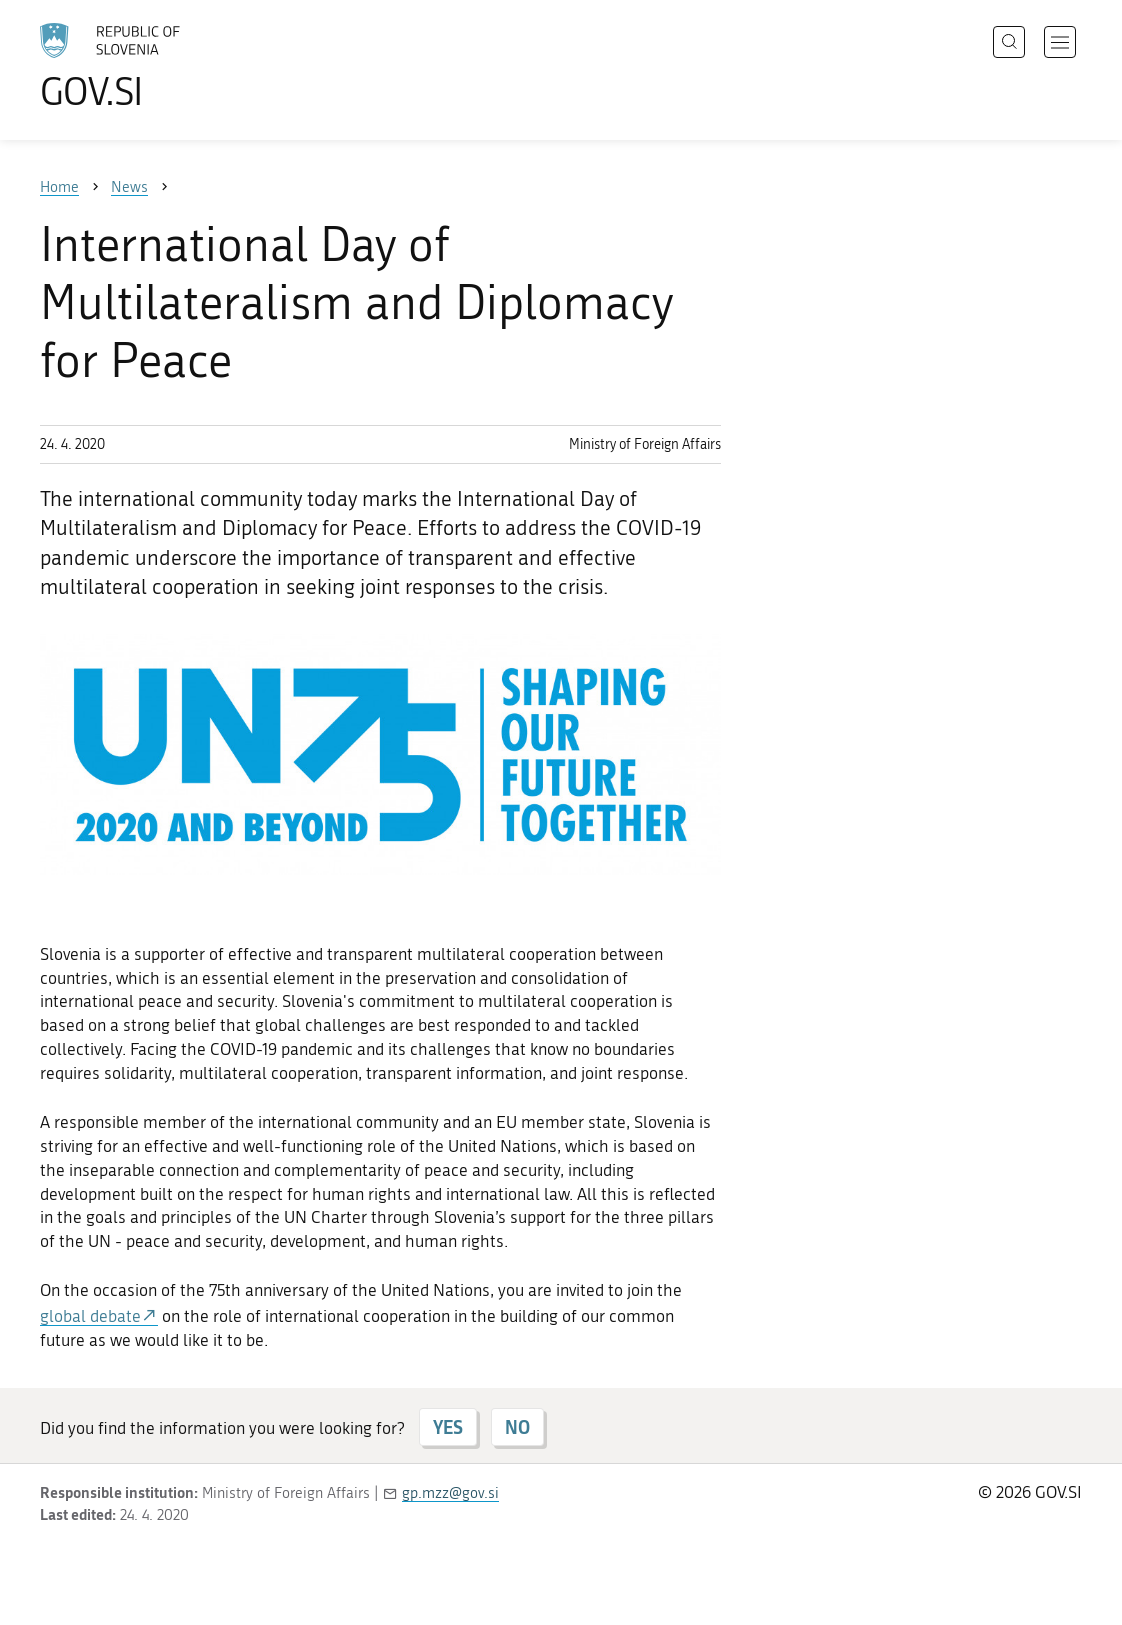 Image resolution: width=1122 pixels, height=1625 pixels. I want to click on global debate, so click(90, 1316).